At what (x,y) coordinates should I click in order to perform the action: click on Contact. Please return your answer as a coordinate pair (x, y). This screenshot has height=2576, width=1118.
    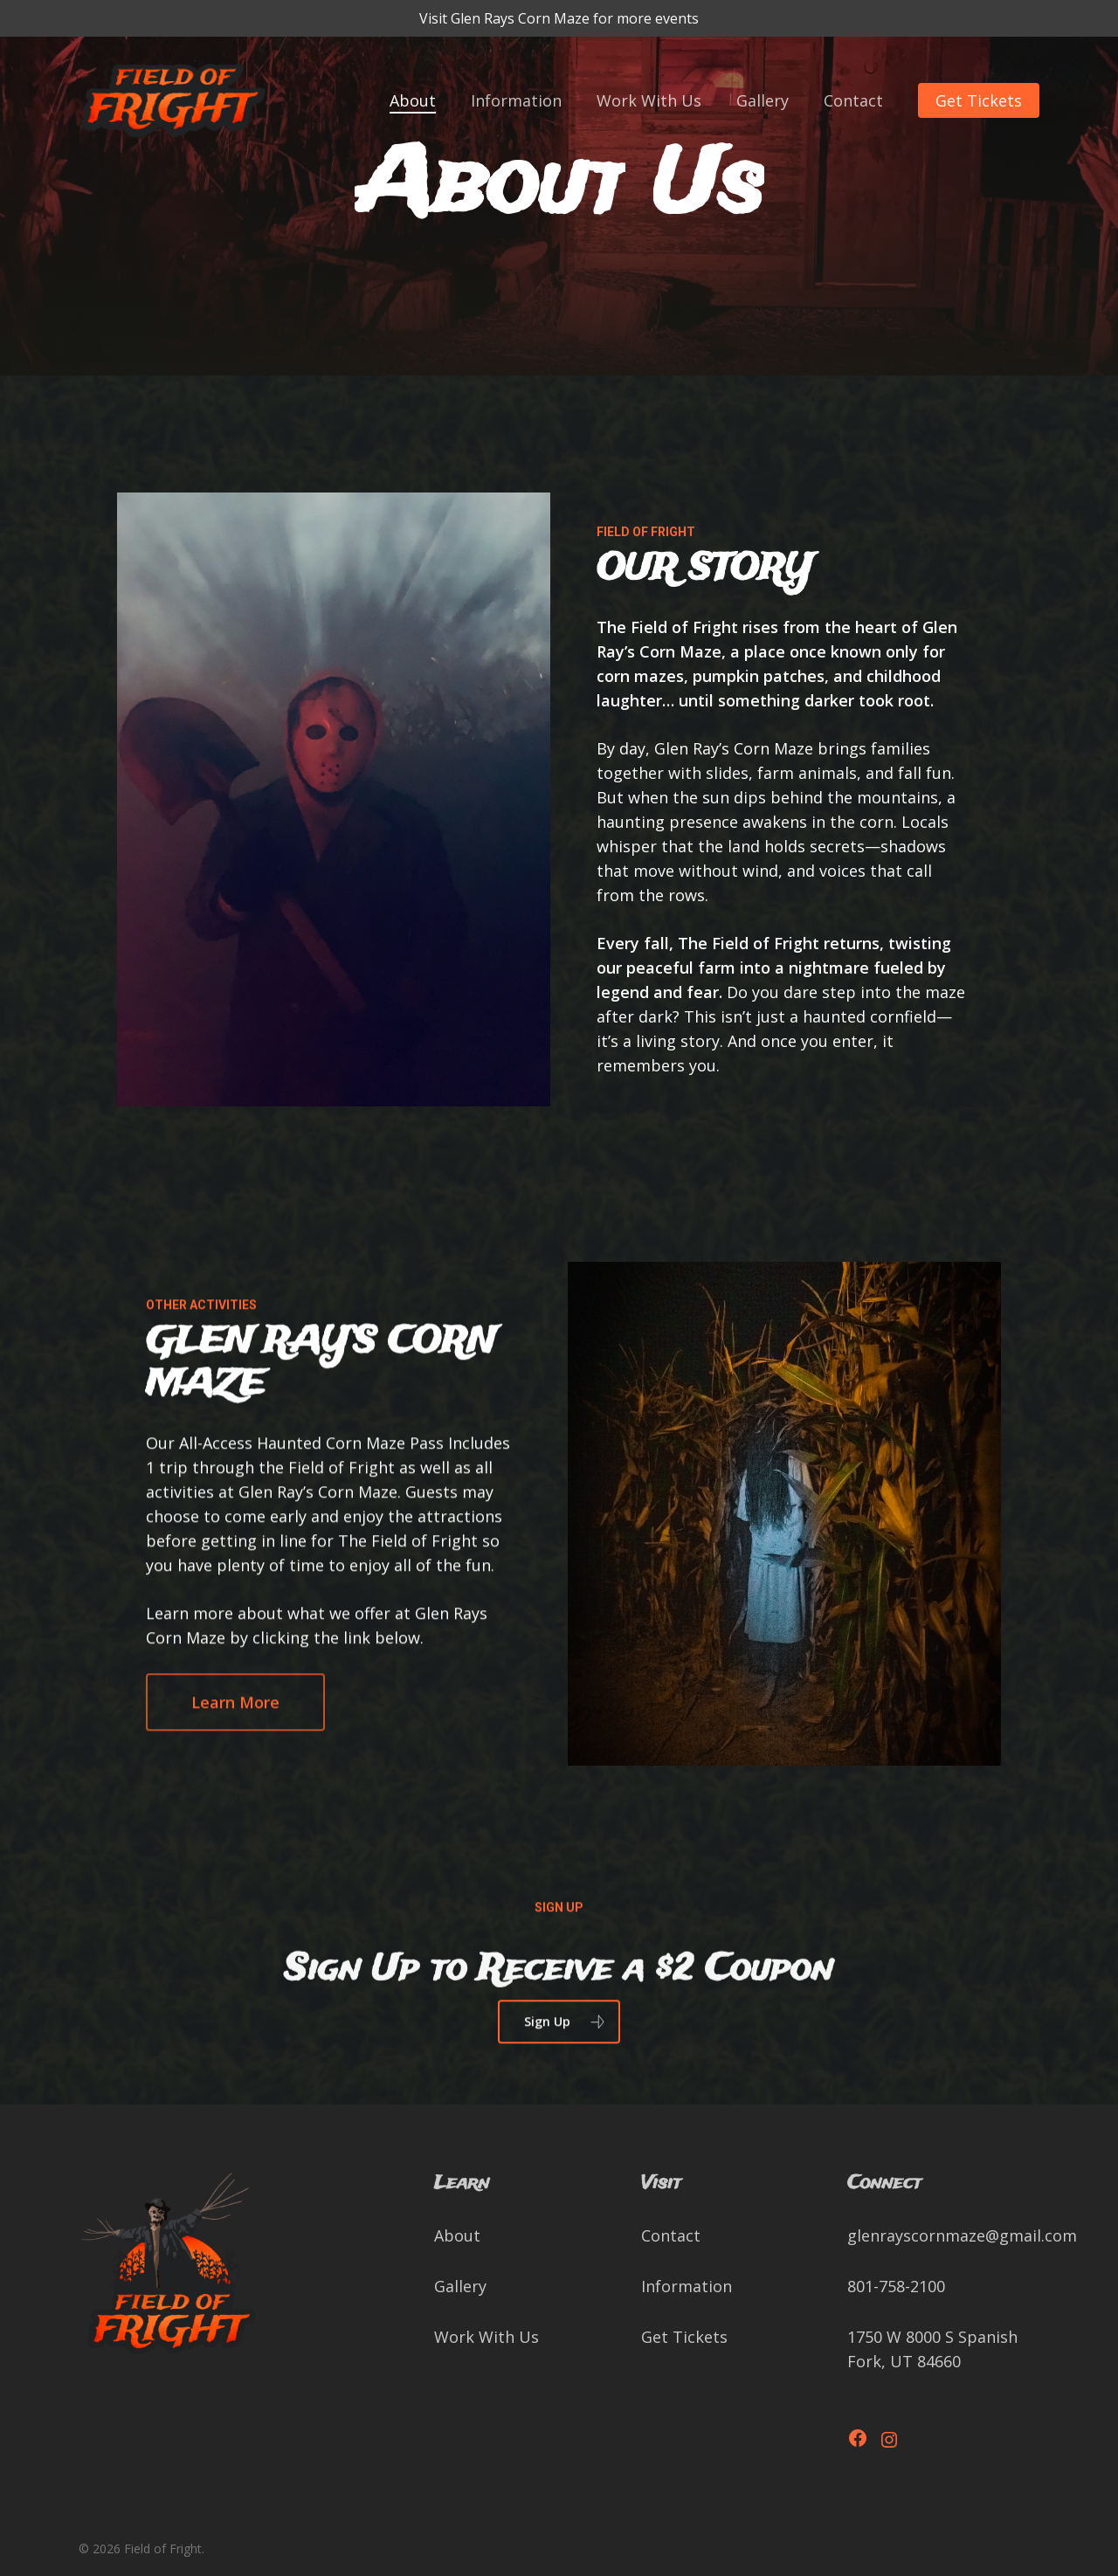
    Looking at the image, I should click on (670, 2235).